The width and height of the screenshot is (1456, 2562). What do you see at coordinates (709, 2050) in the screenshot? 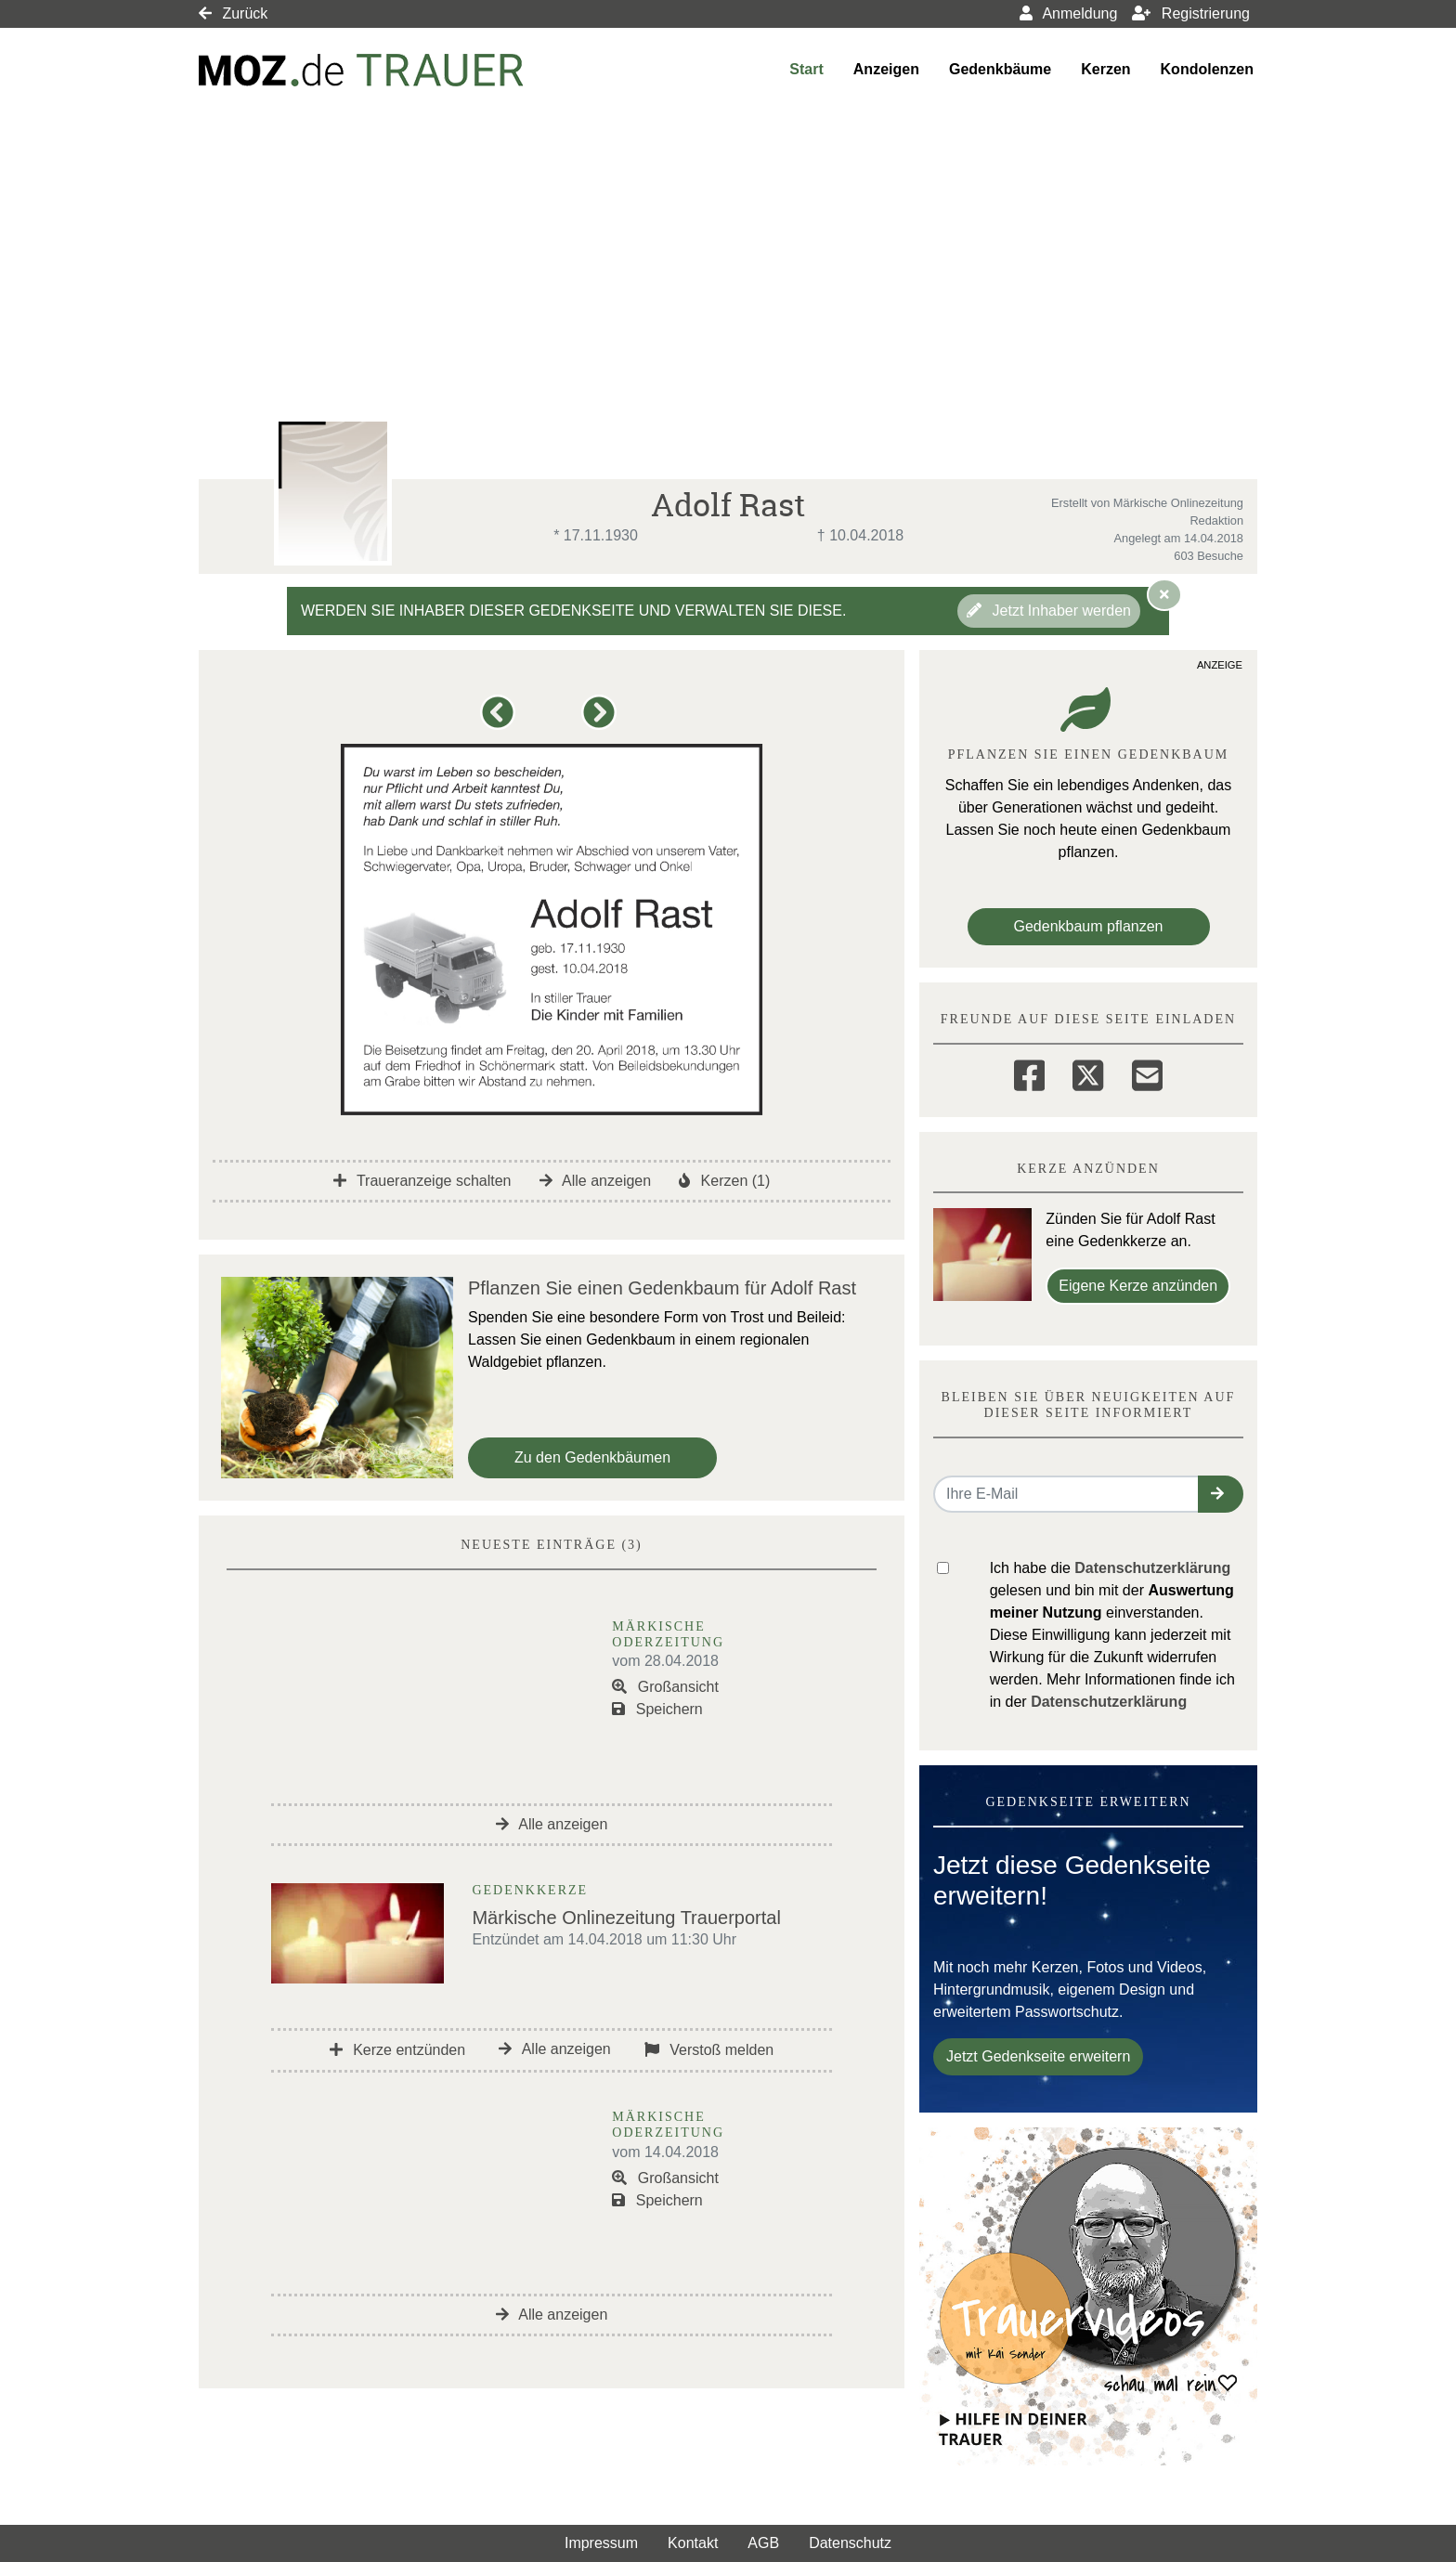
I see `Verstoß melden` at bounding box center [709, 2050].